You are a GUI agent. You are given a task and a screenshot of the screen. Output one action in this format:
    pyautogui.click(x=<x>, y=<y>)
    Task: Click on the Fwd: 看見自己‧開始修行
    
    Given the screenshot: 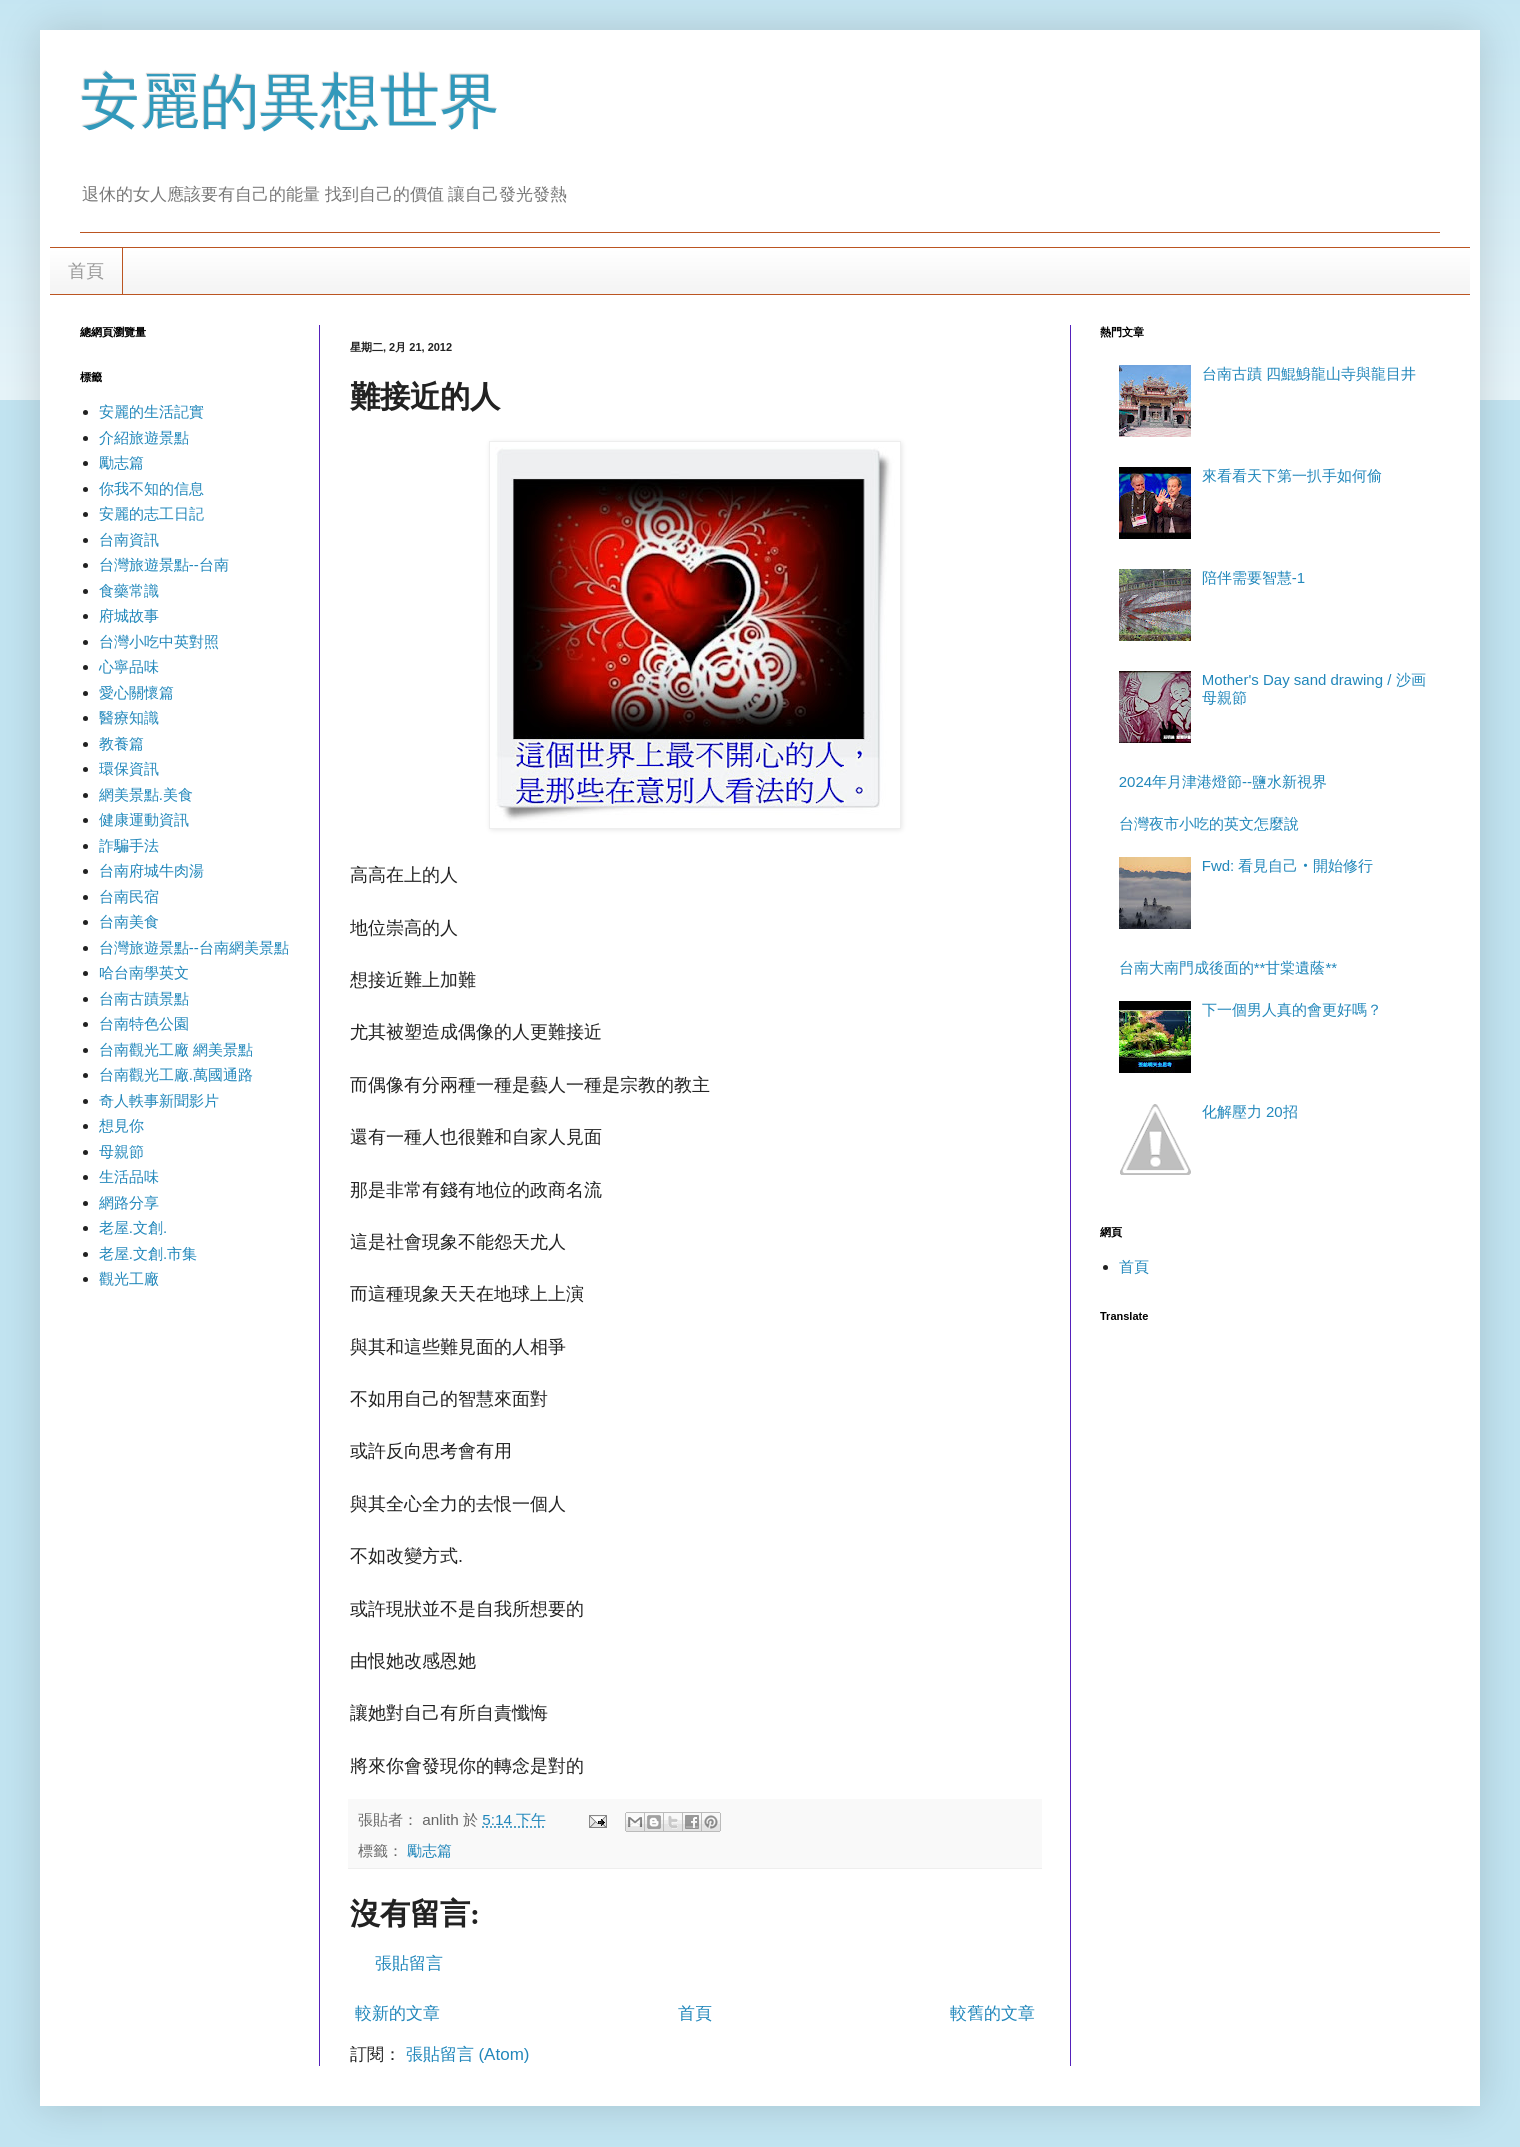 What is the action you would take?
    pyautogui.click(x=1288, y=865)
    